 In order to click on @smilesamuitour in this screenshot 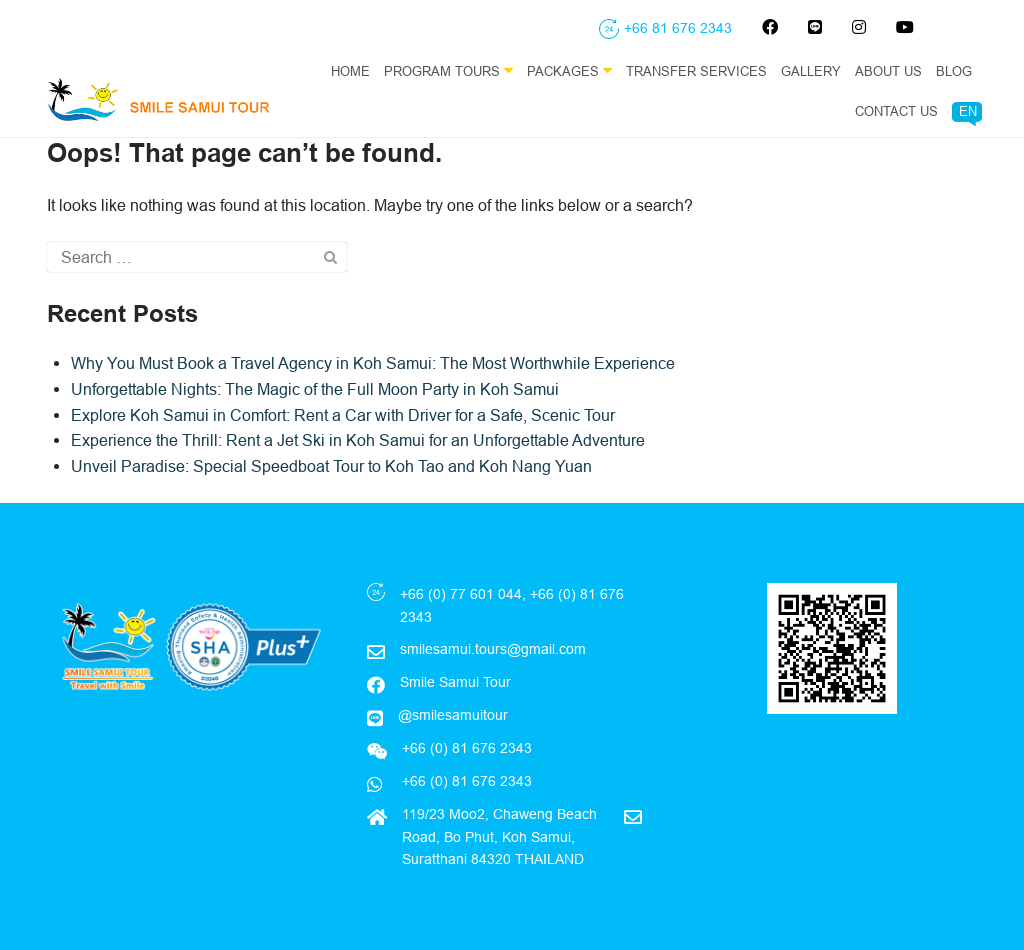, I will do `click(453, 715)`.